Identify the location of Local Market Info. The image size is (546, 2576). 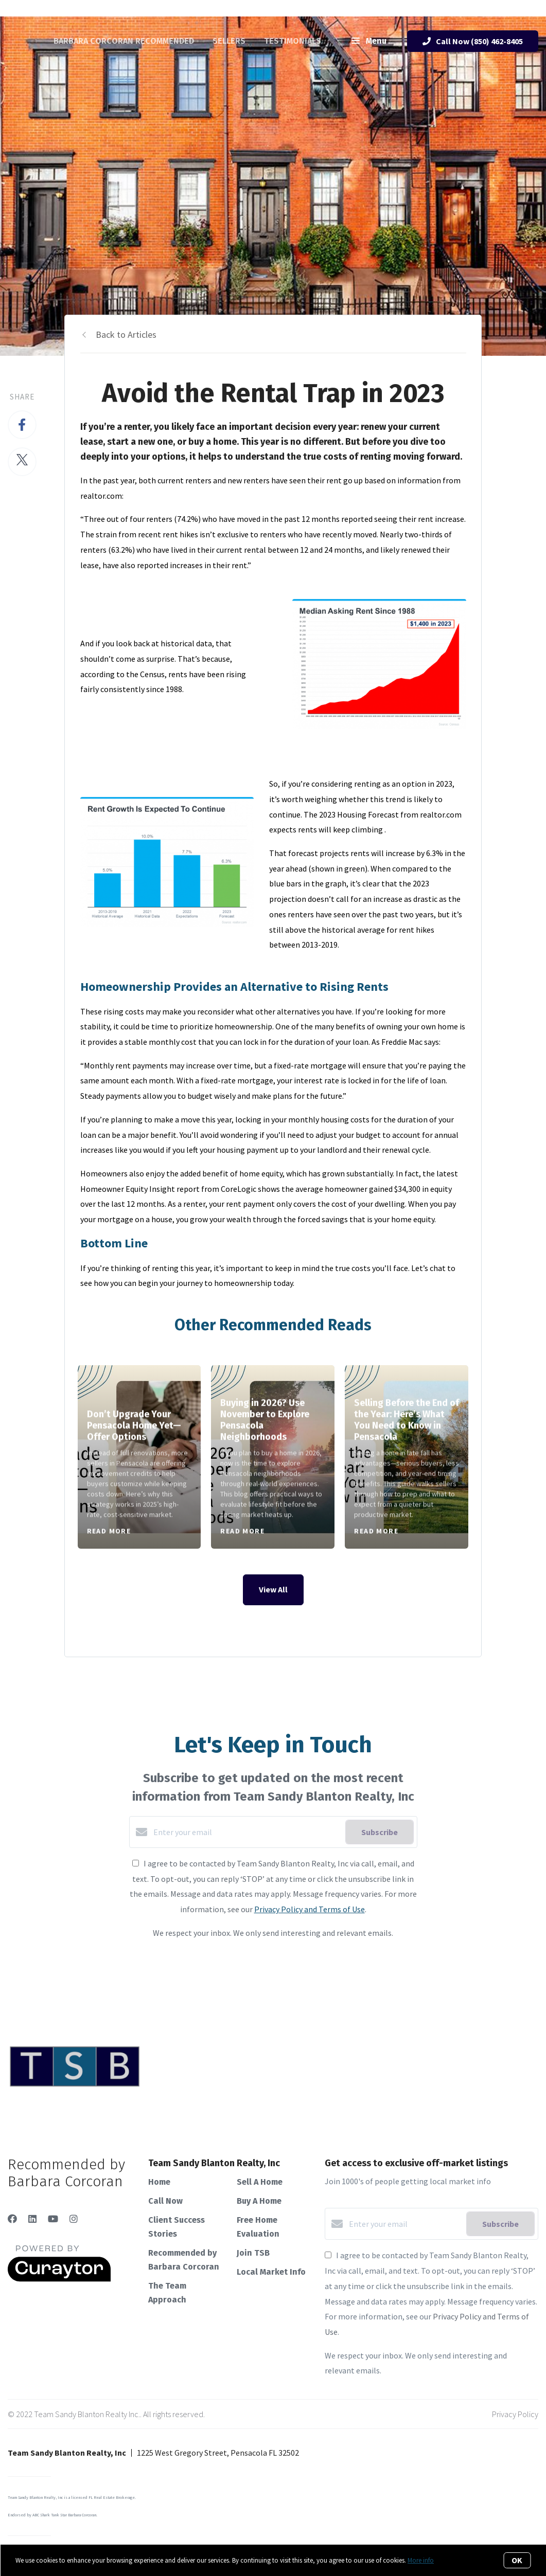
(271, 2272).